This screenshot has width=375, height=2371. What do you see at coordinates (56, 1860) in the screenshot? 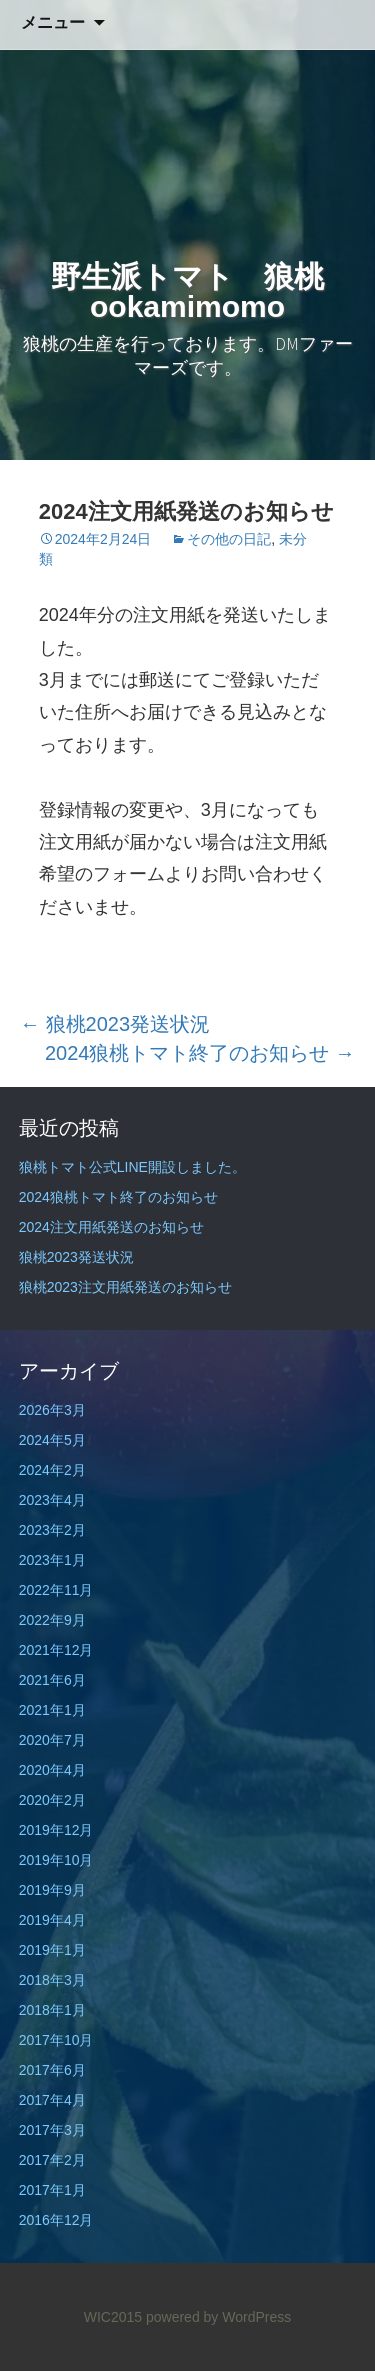
I see `2019年10月` at bounding box center [56, 1860].